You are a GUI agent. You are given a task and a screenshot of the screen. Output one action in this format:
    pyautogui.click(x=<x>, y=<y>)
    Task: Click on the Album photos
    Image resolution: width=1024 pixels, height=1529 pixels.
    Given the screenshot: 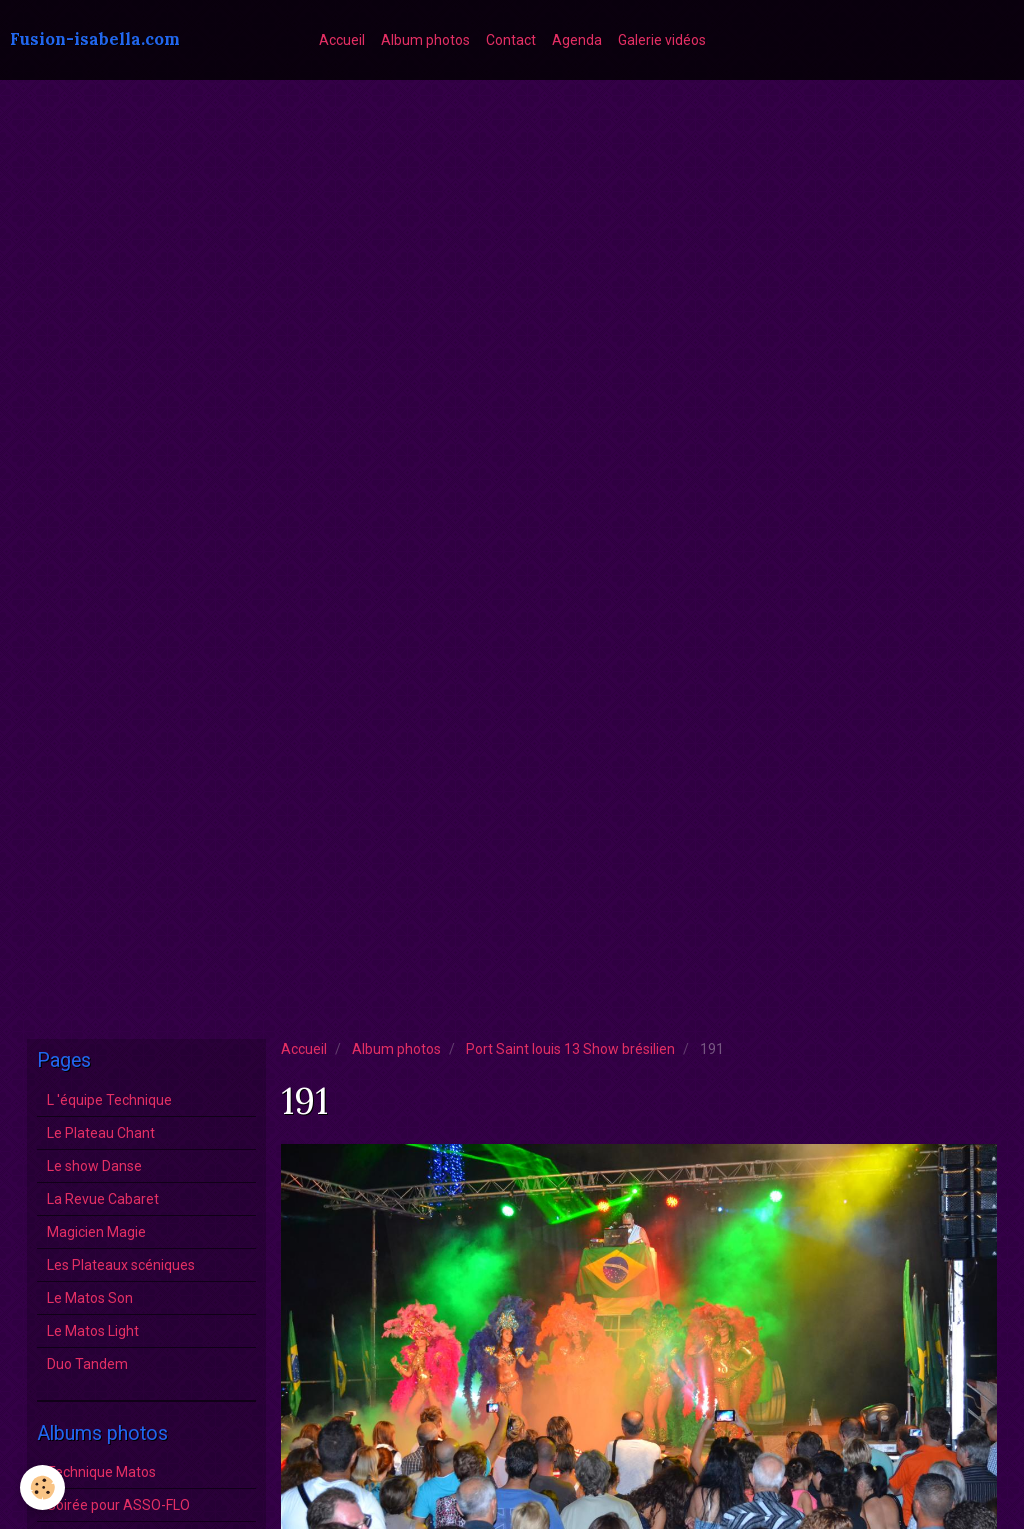 What is the action you would take?
    pyautogui.click(x=425, y=40)
    